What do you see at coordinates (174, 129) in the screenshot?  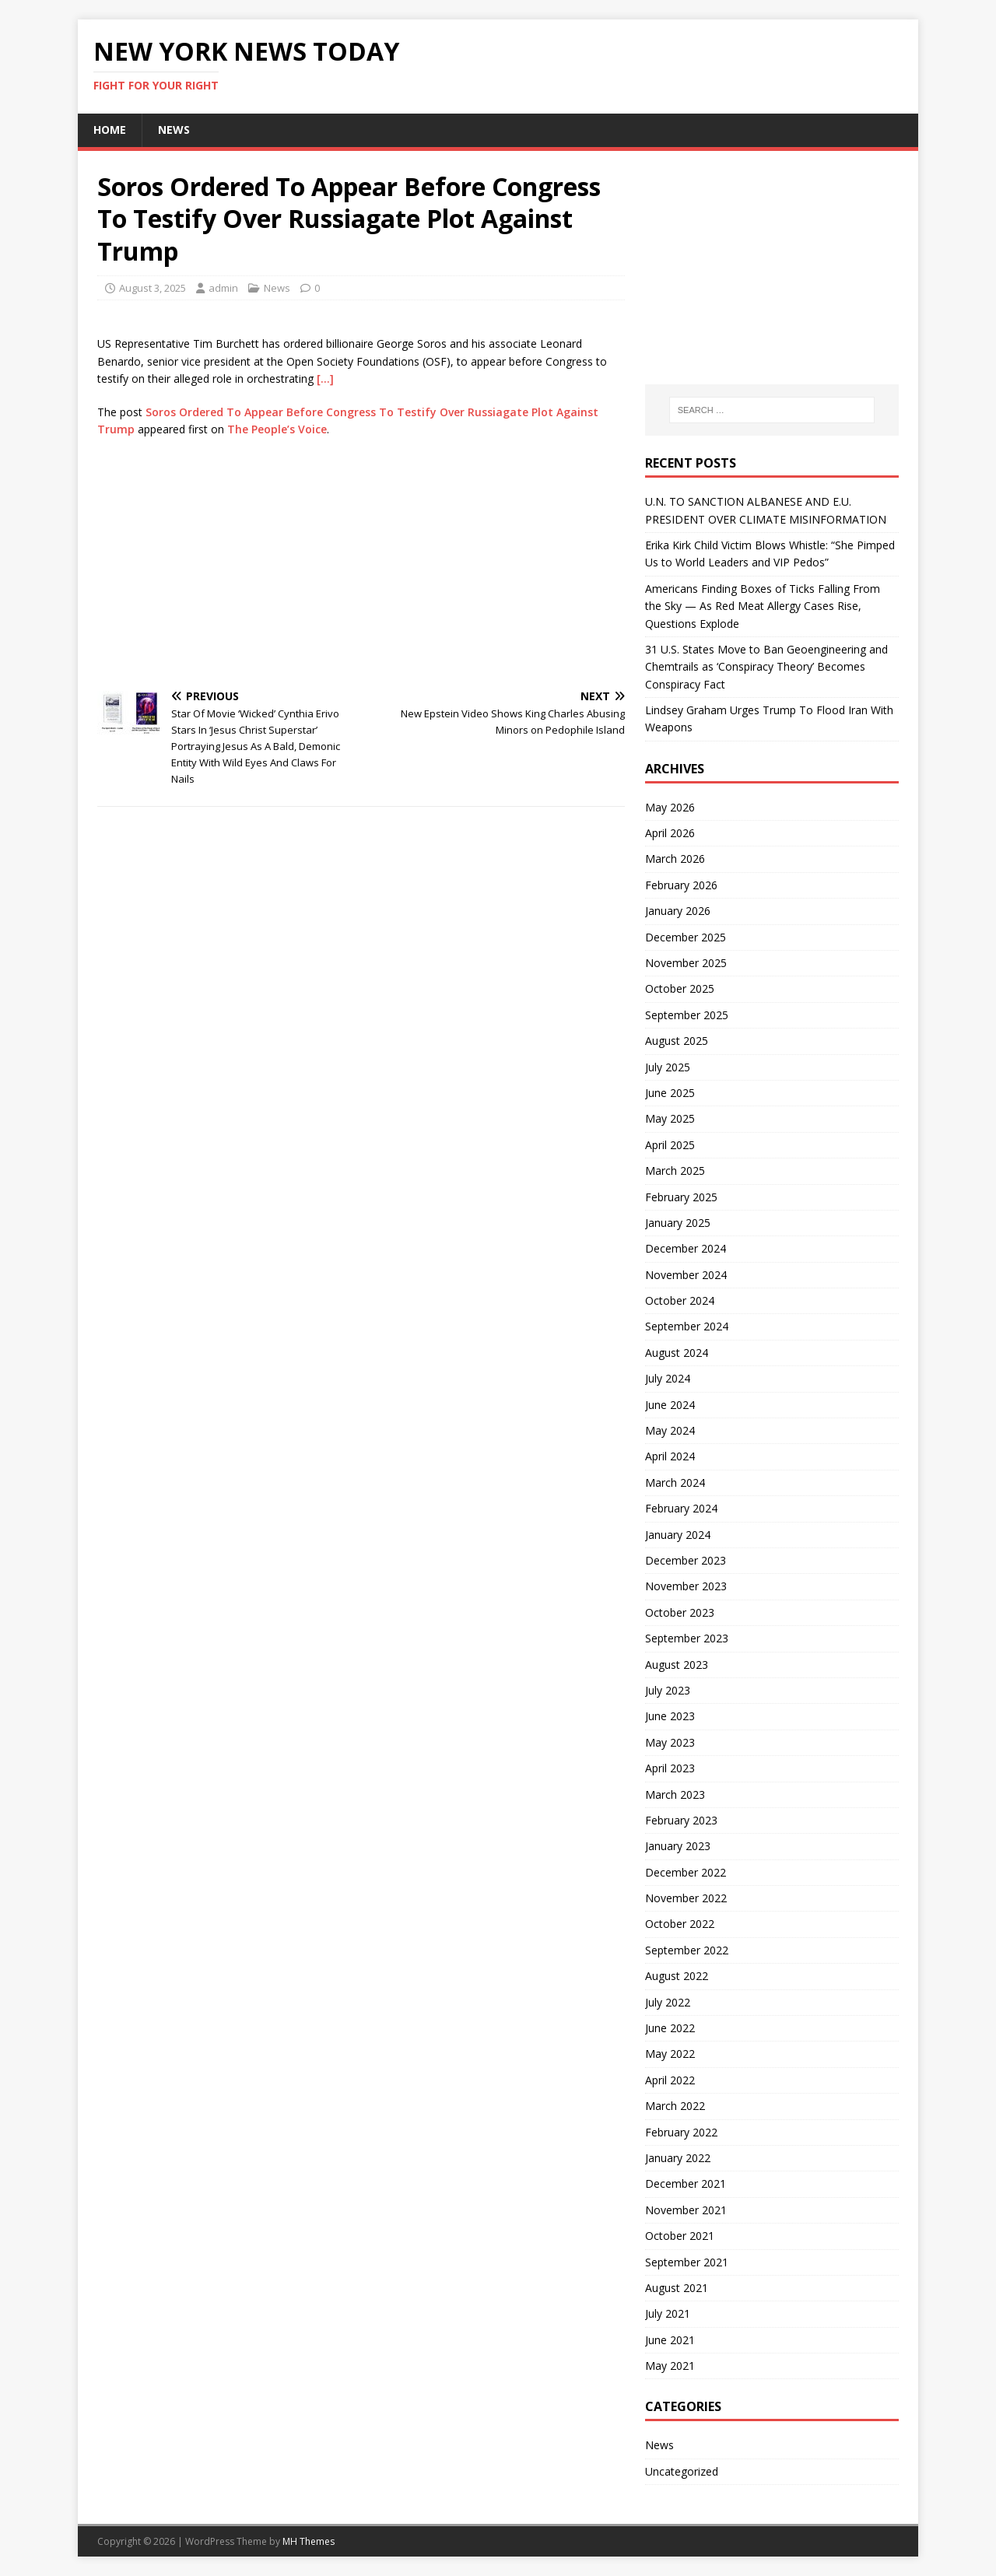 I see `News` at bounding box center [174, 129].